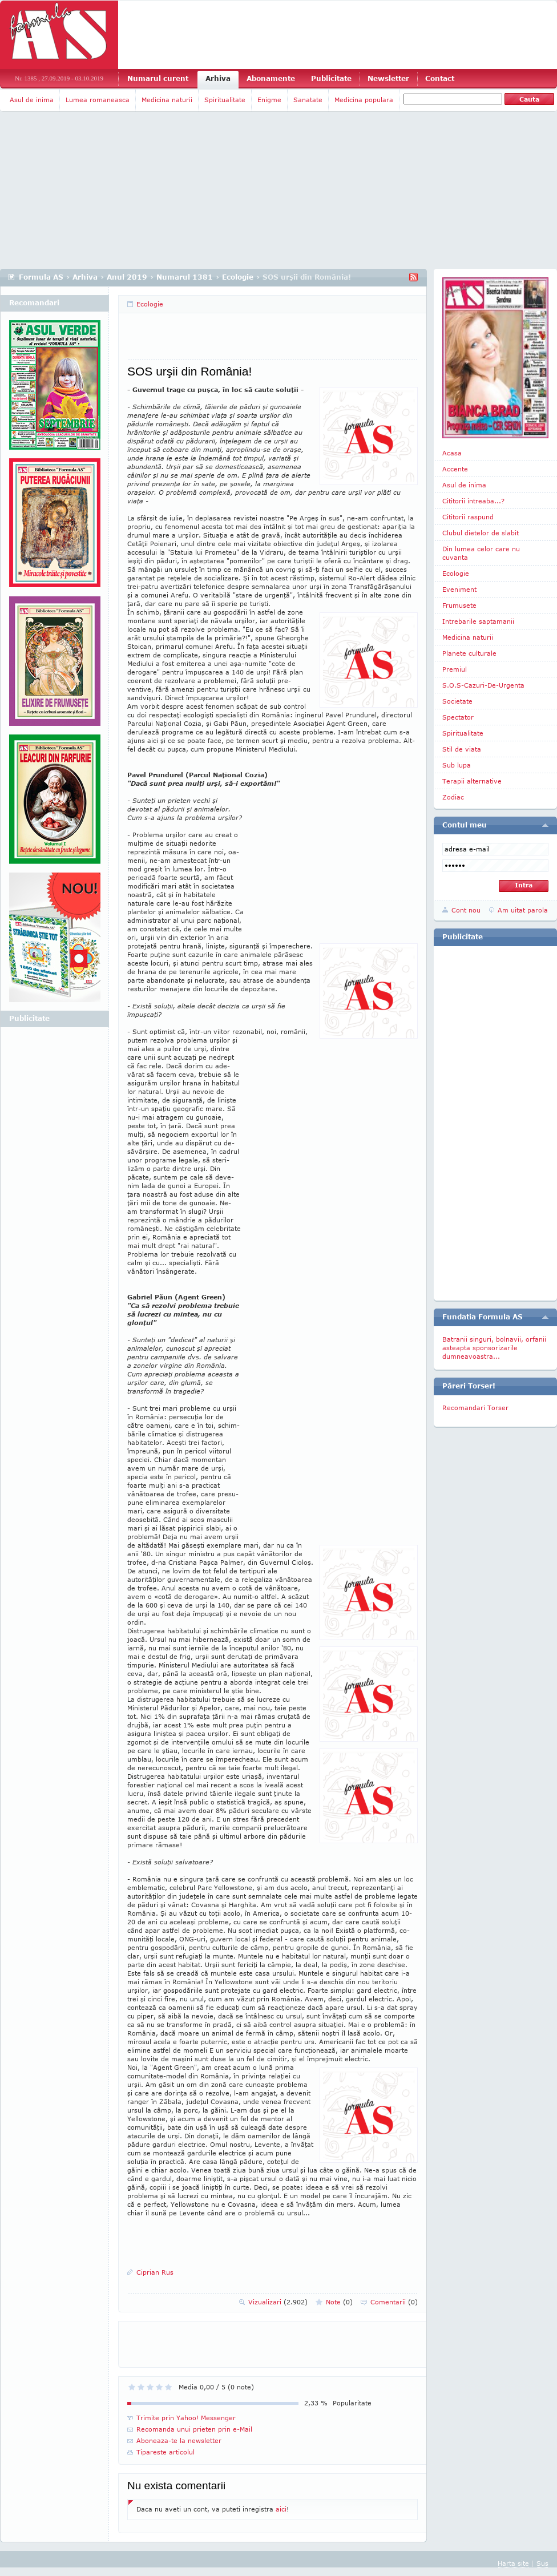 This screenshot has width=557, height=2576. What do you see at coordinates (483, 685) in the screenshot?
I see `S.O.S-Cazuri-De-Urgenta` at bounding box center [483, 685].